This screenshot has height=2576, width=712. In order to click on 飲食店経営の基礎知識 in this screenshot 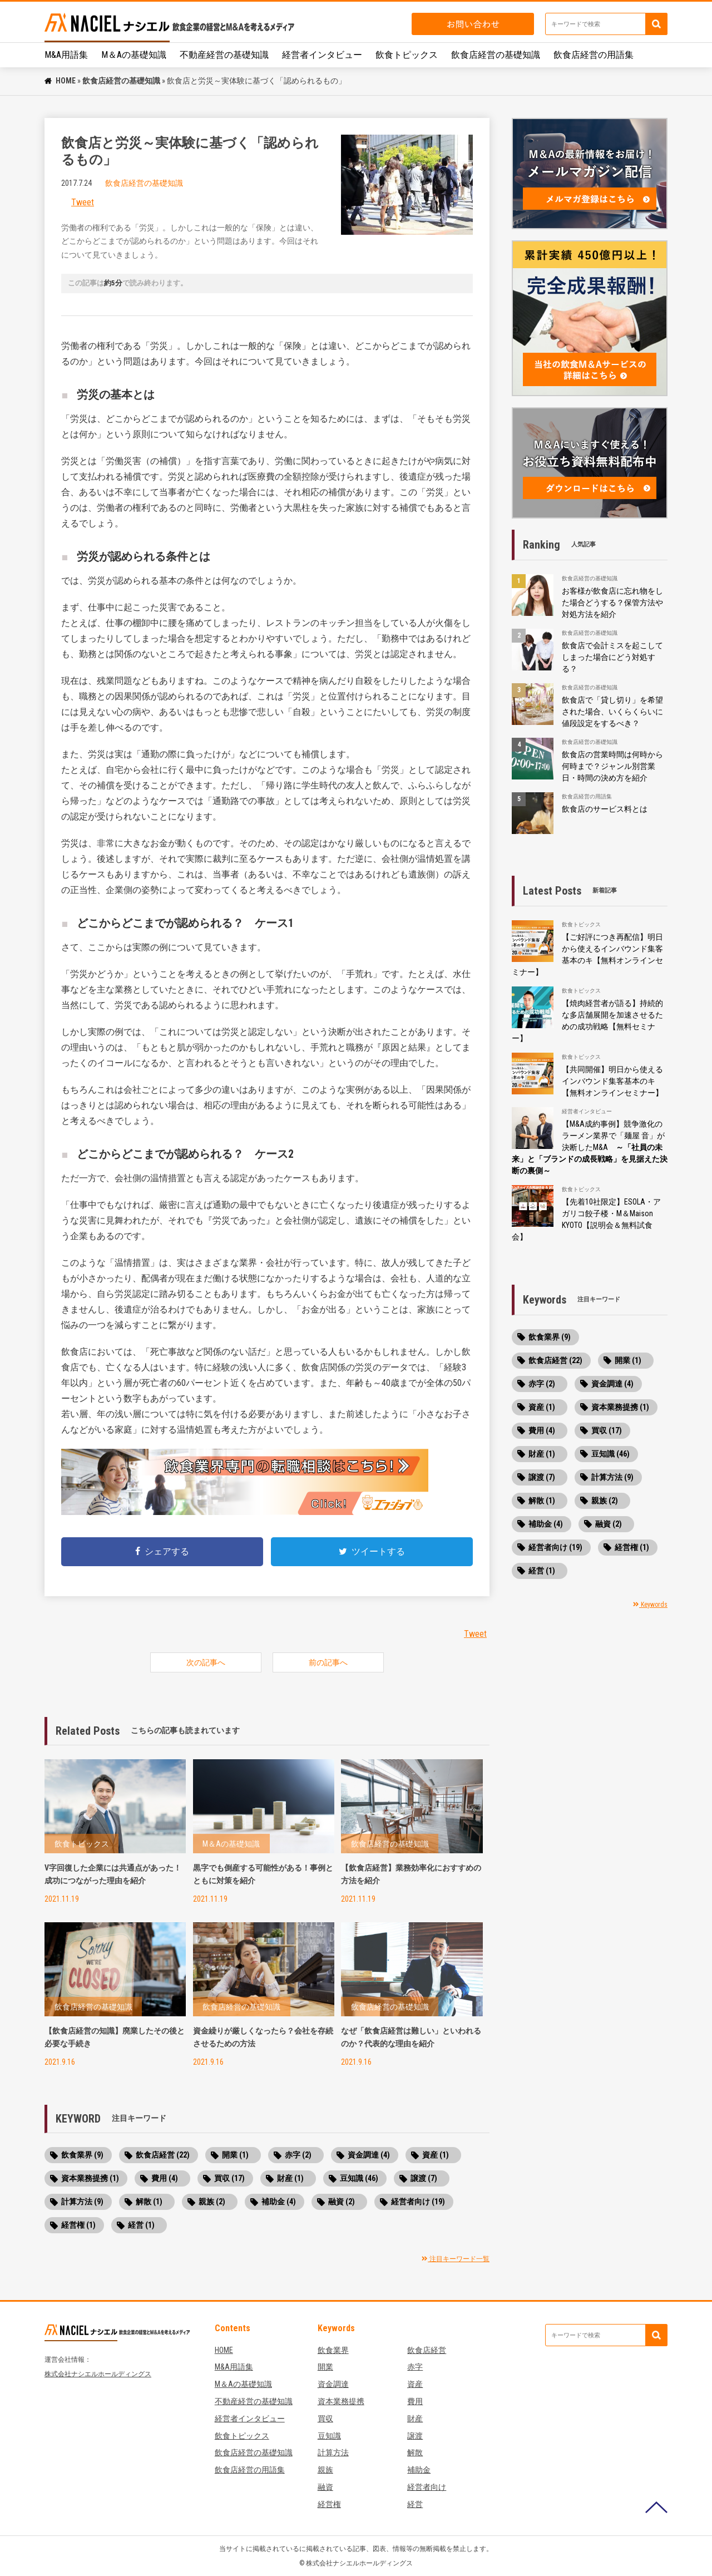, I will do `click(495, 55)`.